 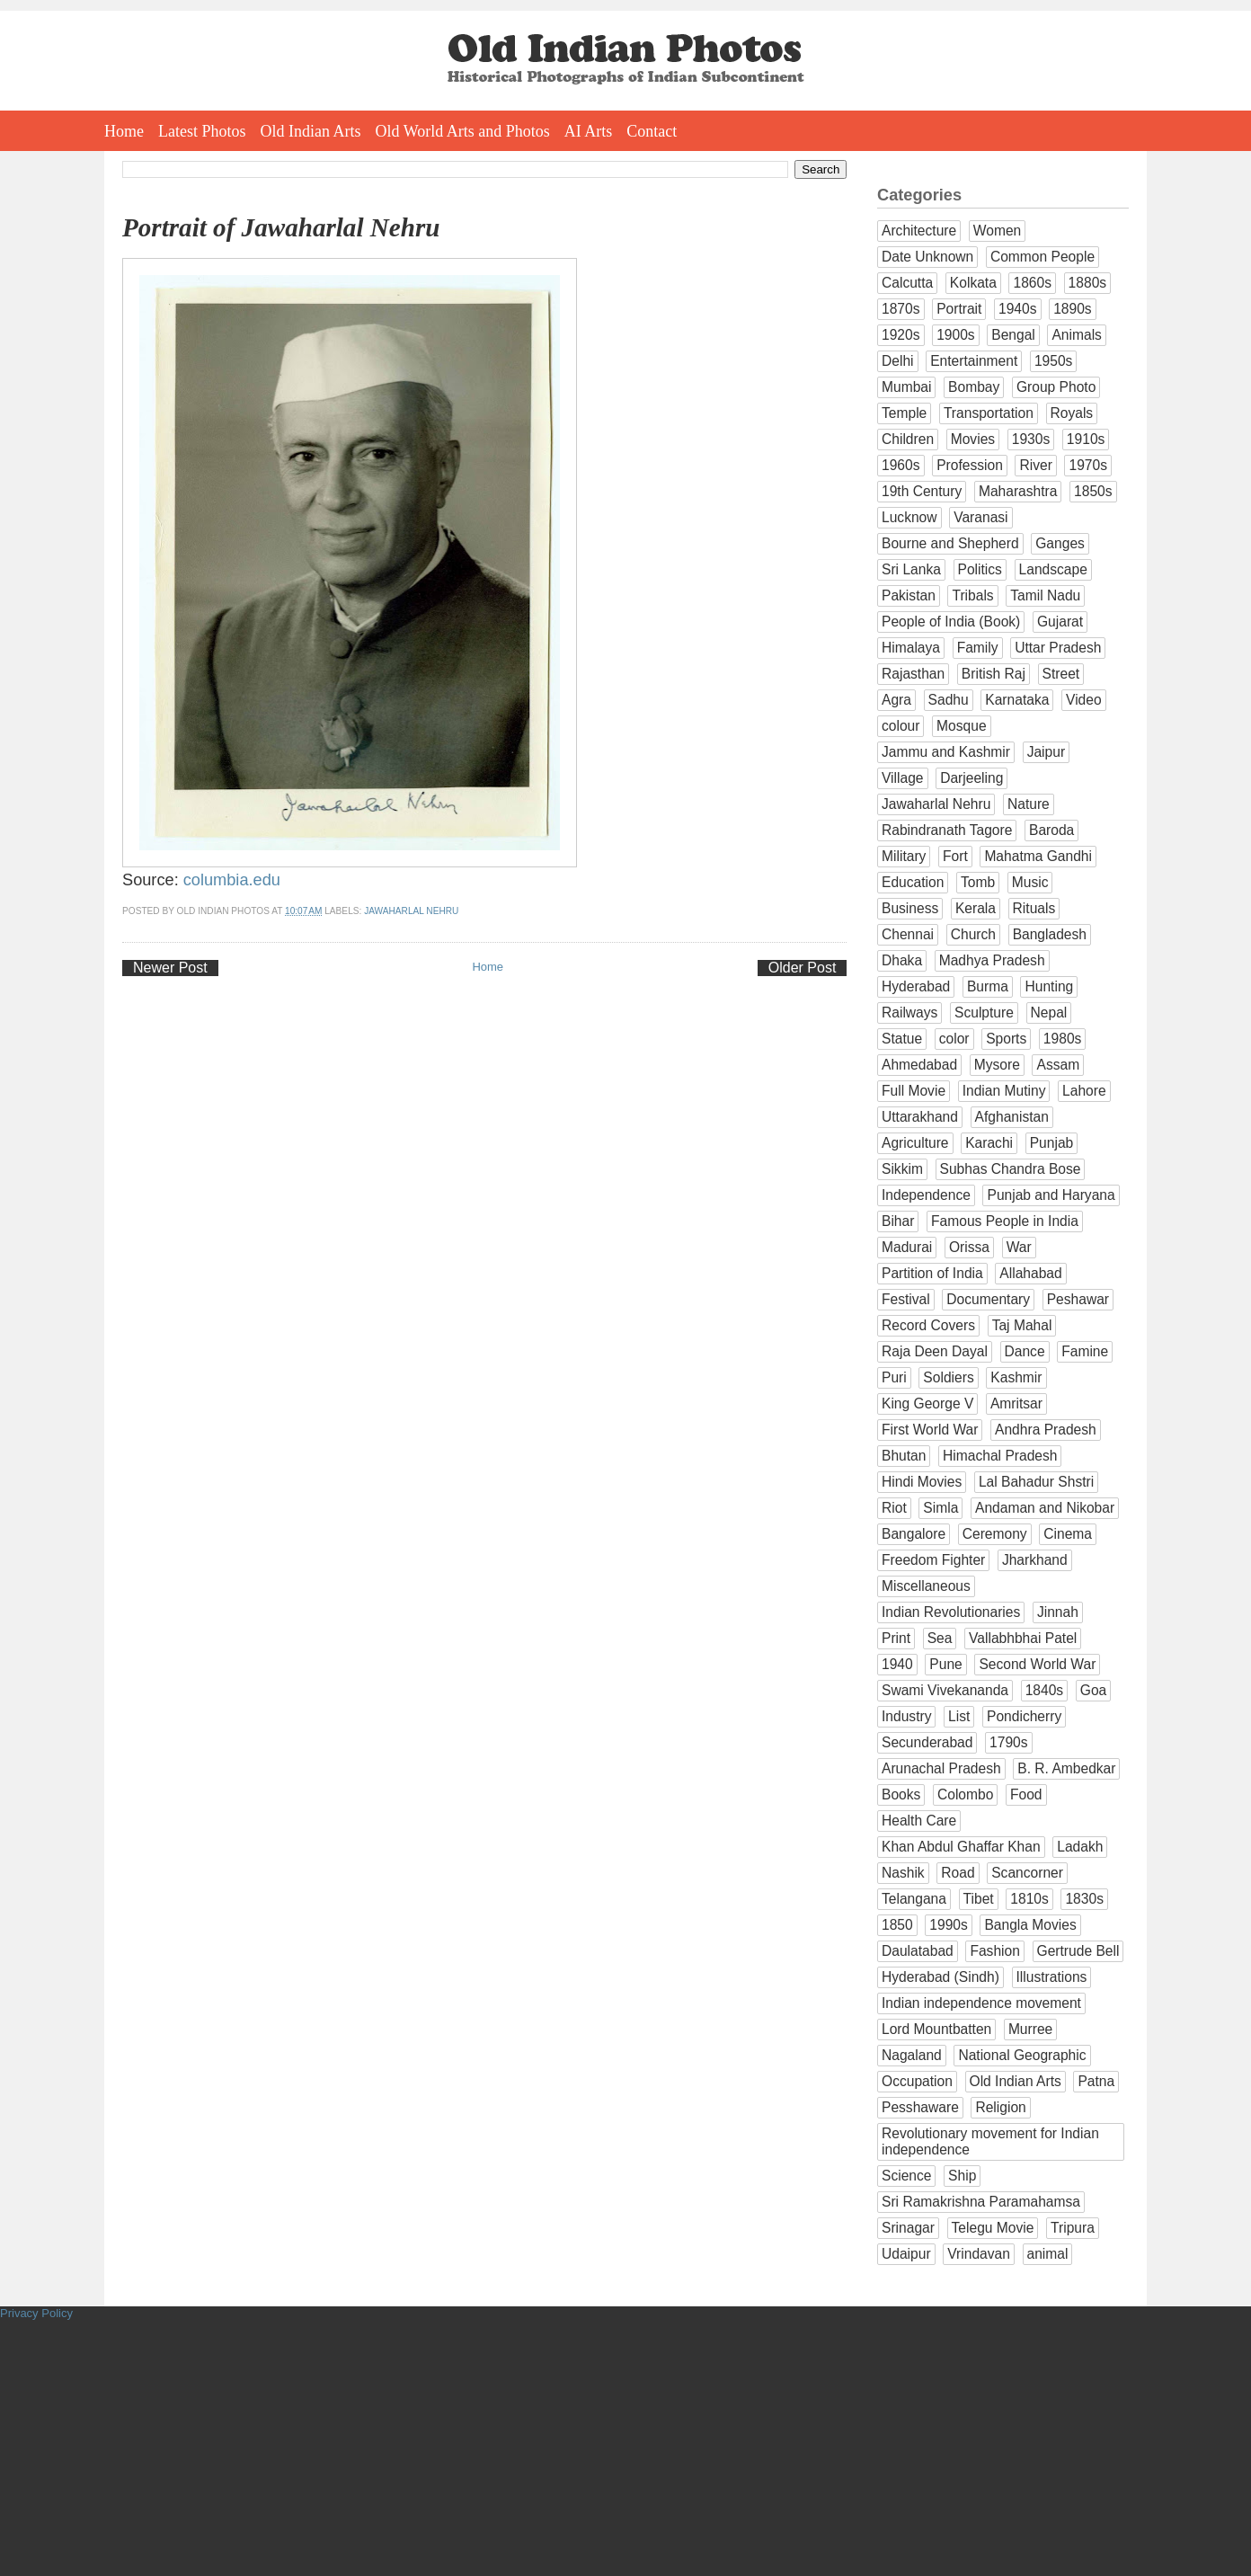 What do you see at coordinates (1072, 413) in the screenshot?
I see `Royals` at bounding box center [1072, 413].